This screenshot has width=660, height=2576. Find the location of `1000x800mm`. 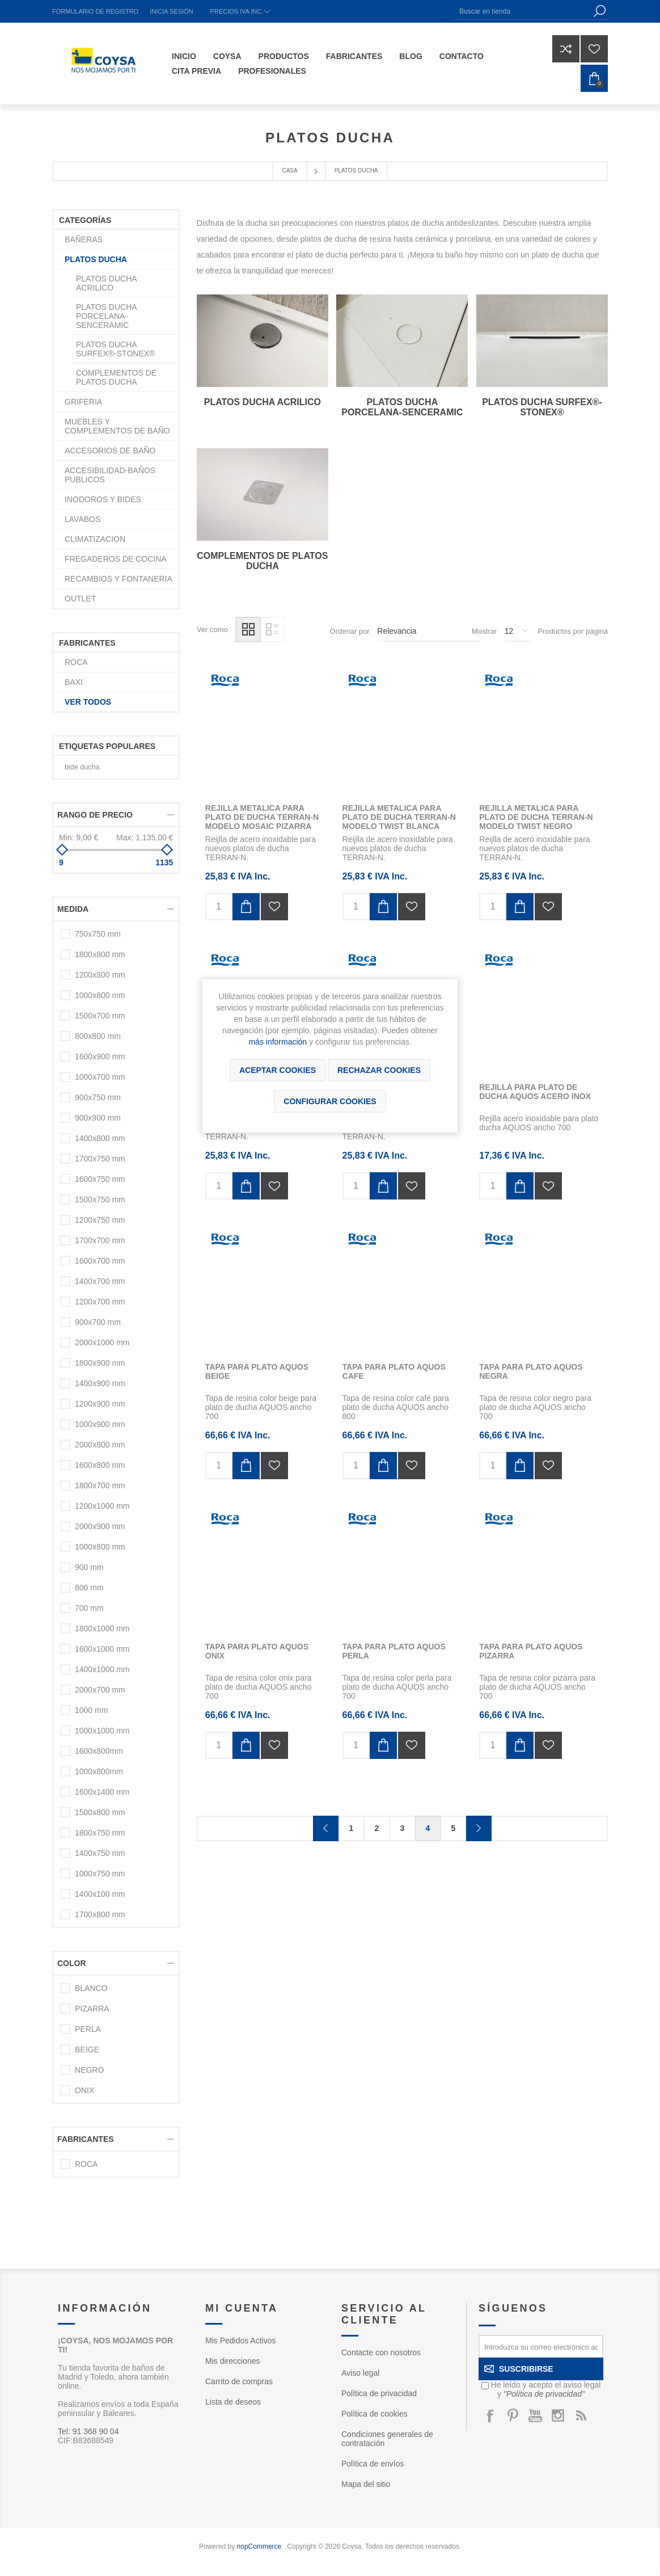

1000x800mm is located at coordinates (99, 1771).